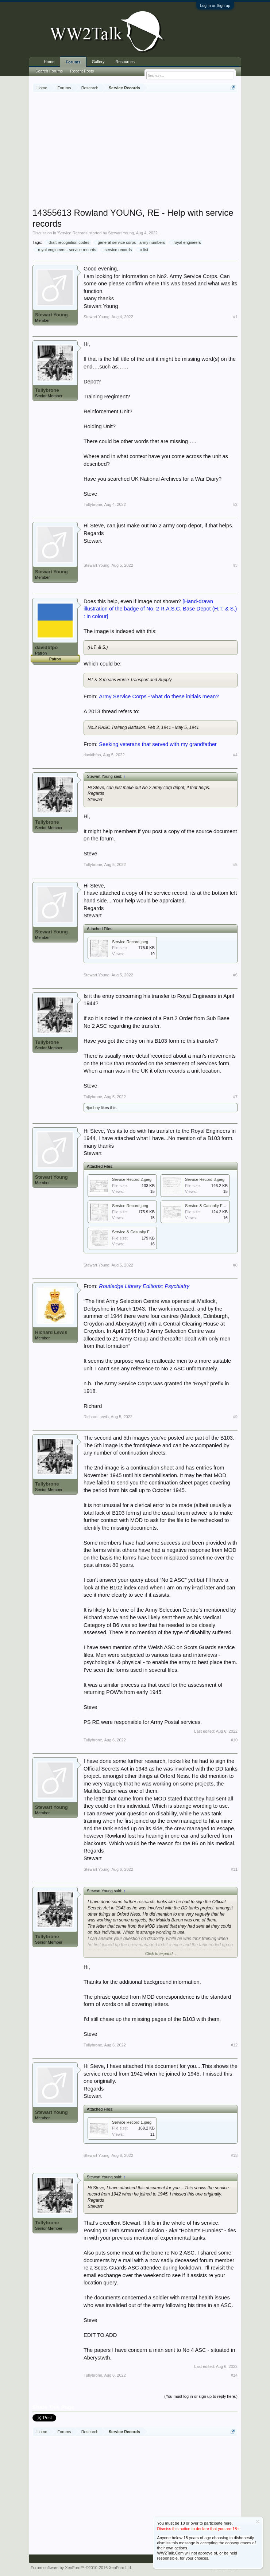  Describe the element at coordinates (67, 242) in the screenshot. I see `draft recognition codes` at that location.